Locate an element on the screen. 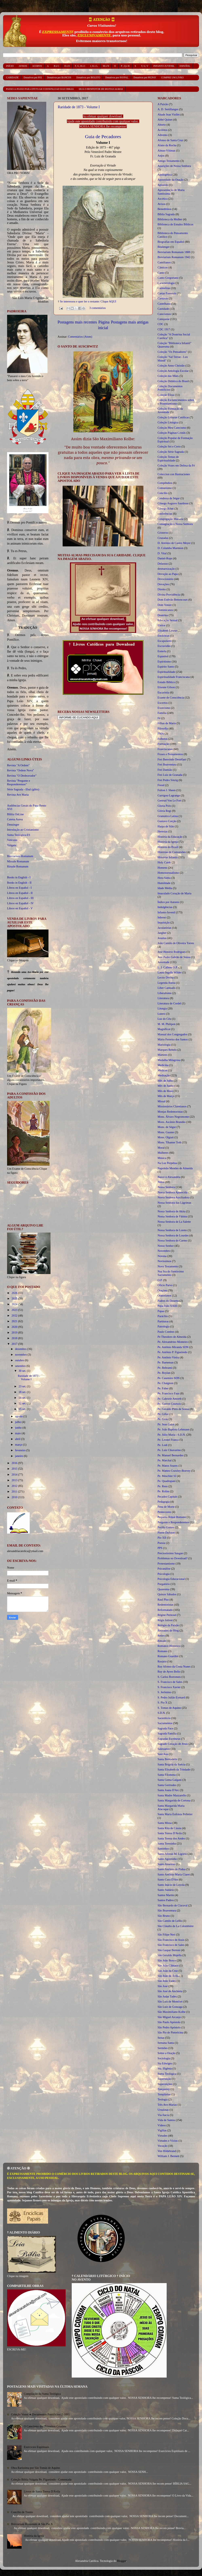 Image resolution: width=202 pixels, height=2576 pixels. Vigílias is located at coordinates (162, 2130).